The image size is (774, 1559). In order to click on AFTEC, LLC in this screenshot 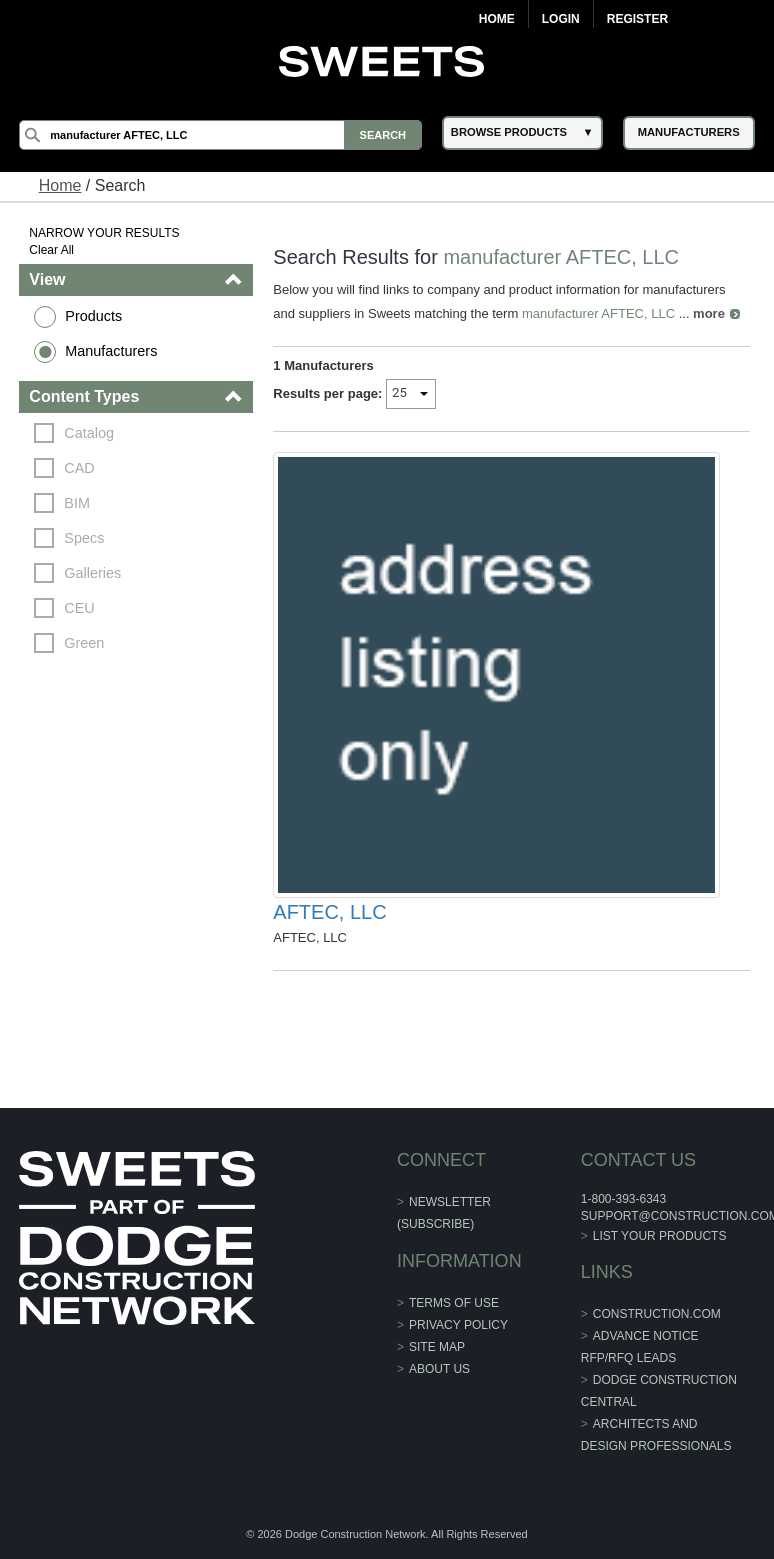, I will do `click(329, 912)`.